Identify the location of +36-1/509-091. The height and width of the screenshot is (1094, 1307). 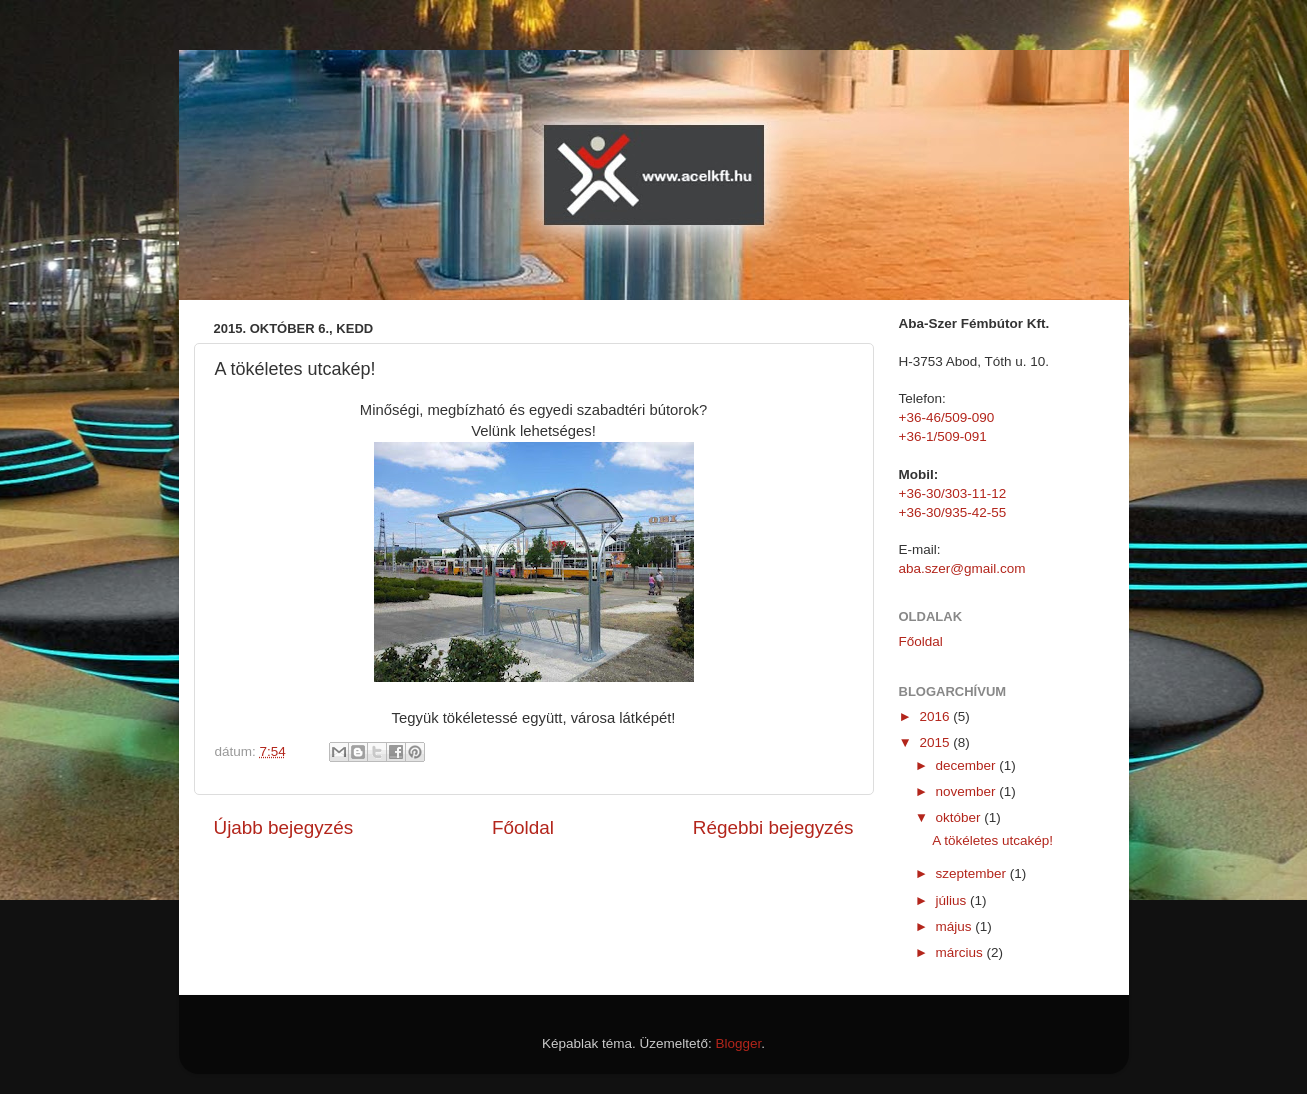
(943, 436).